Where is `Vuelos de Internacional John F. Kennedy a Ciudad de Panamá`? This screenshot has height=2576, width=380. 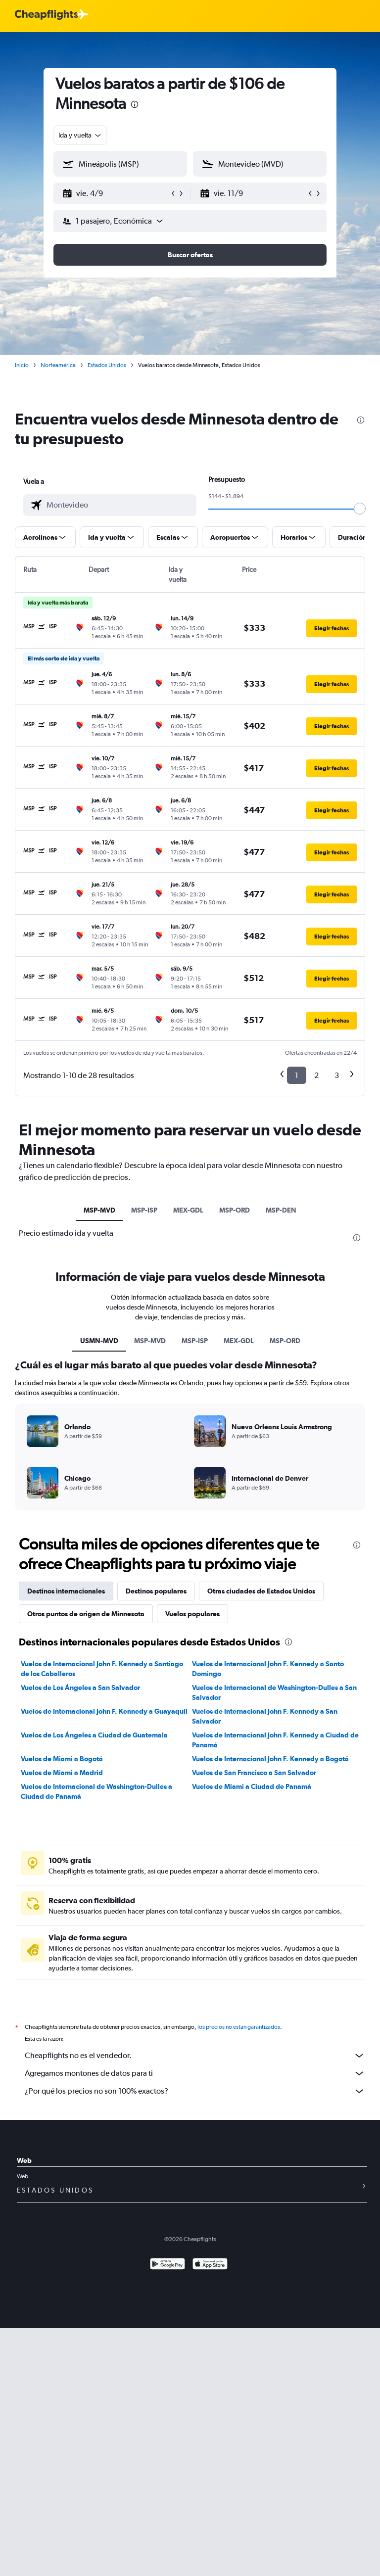
Vuelos de Internacional John F. Kennedy a Ciudad de Panamá is located at coordinates (275, 1740).